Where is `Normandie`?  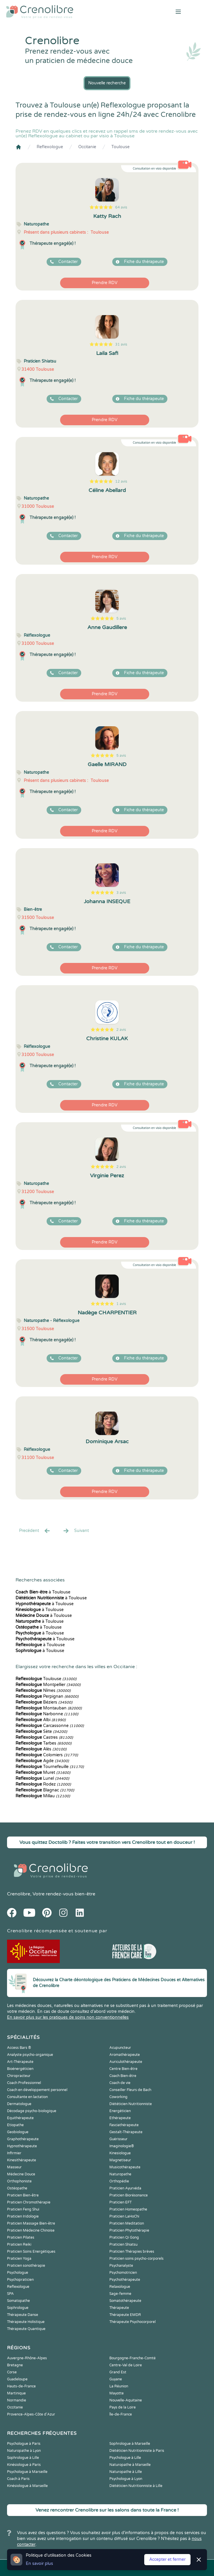 Normandie is located at coordinates (16, 2400).